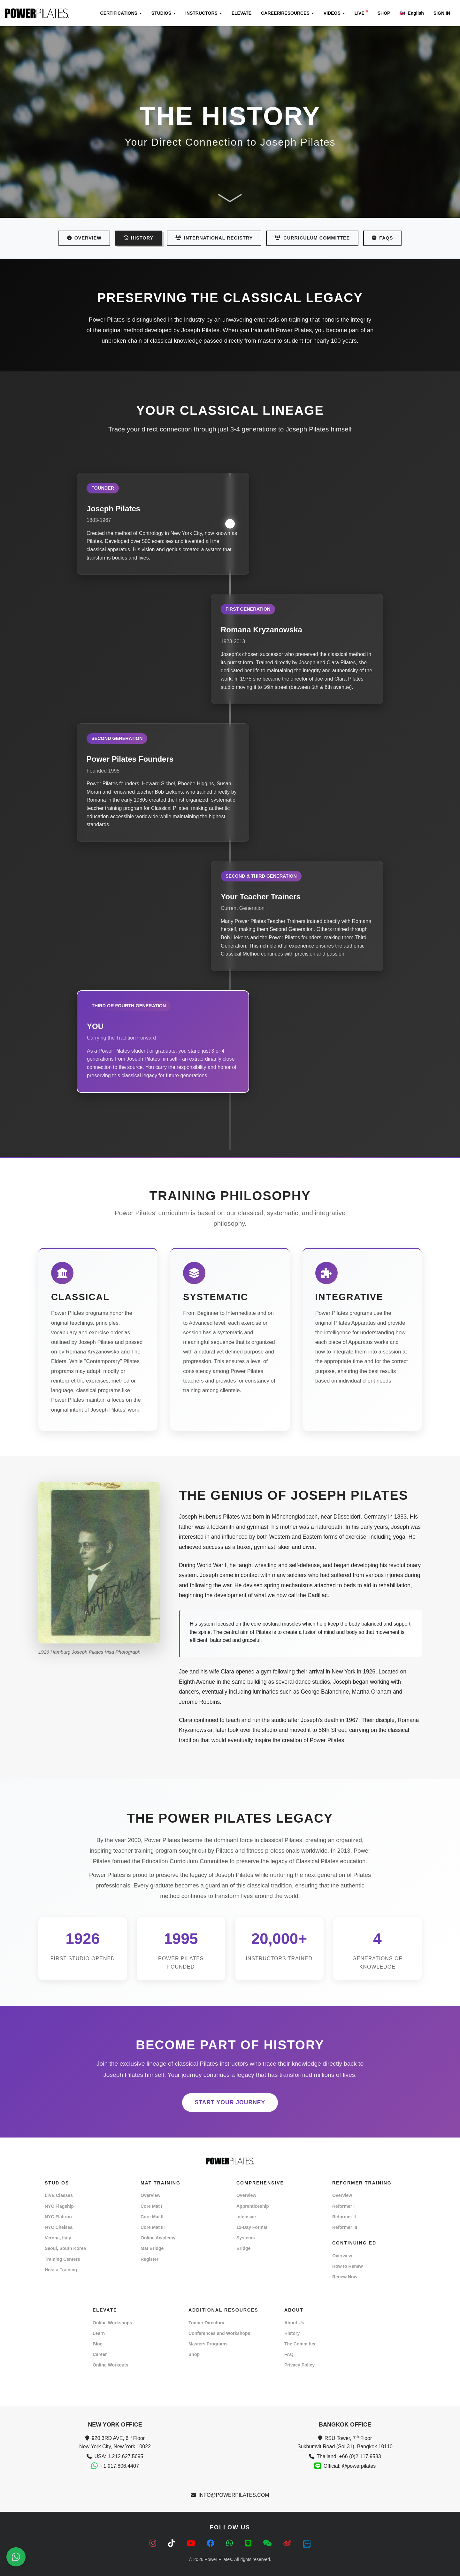 Image resolution: width=460 pixels, height=2576 pixels. What do you see at coordinates (138, 237) in the screenshot?
I see `HISTORY` at bounding box center [138, 237].